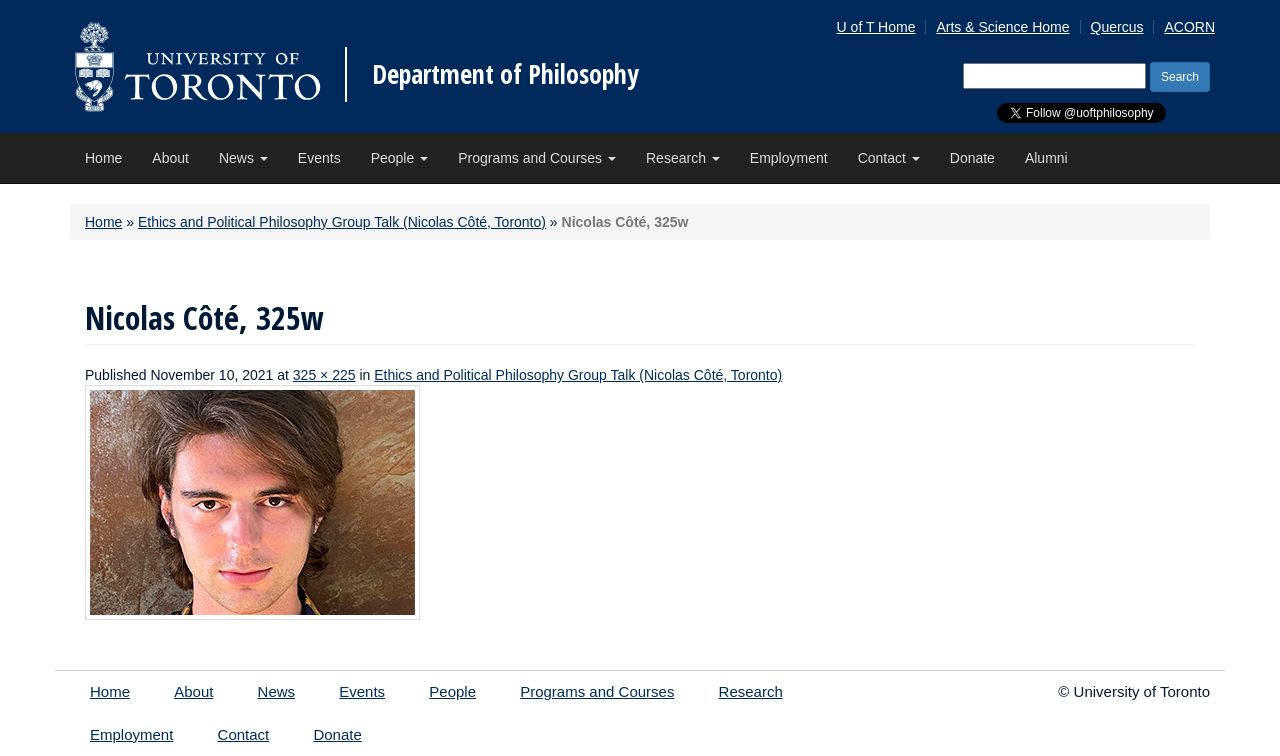 The width and height of the screenshot is (1280, 756). Describe the element at coordinates (1189, 27) in the screenshot. I see `ACORN` at that location.